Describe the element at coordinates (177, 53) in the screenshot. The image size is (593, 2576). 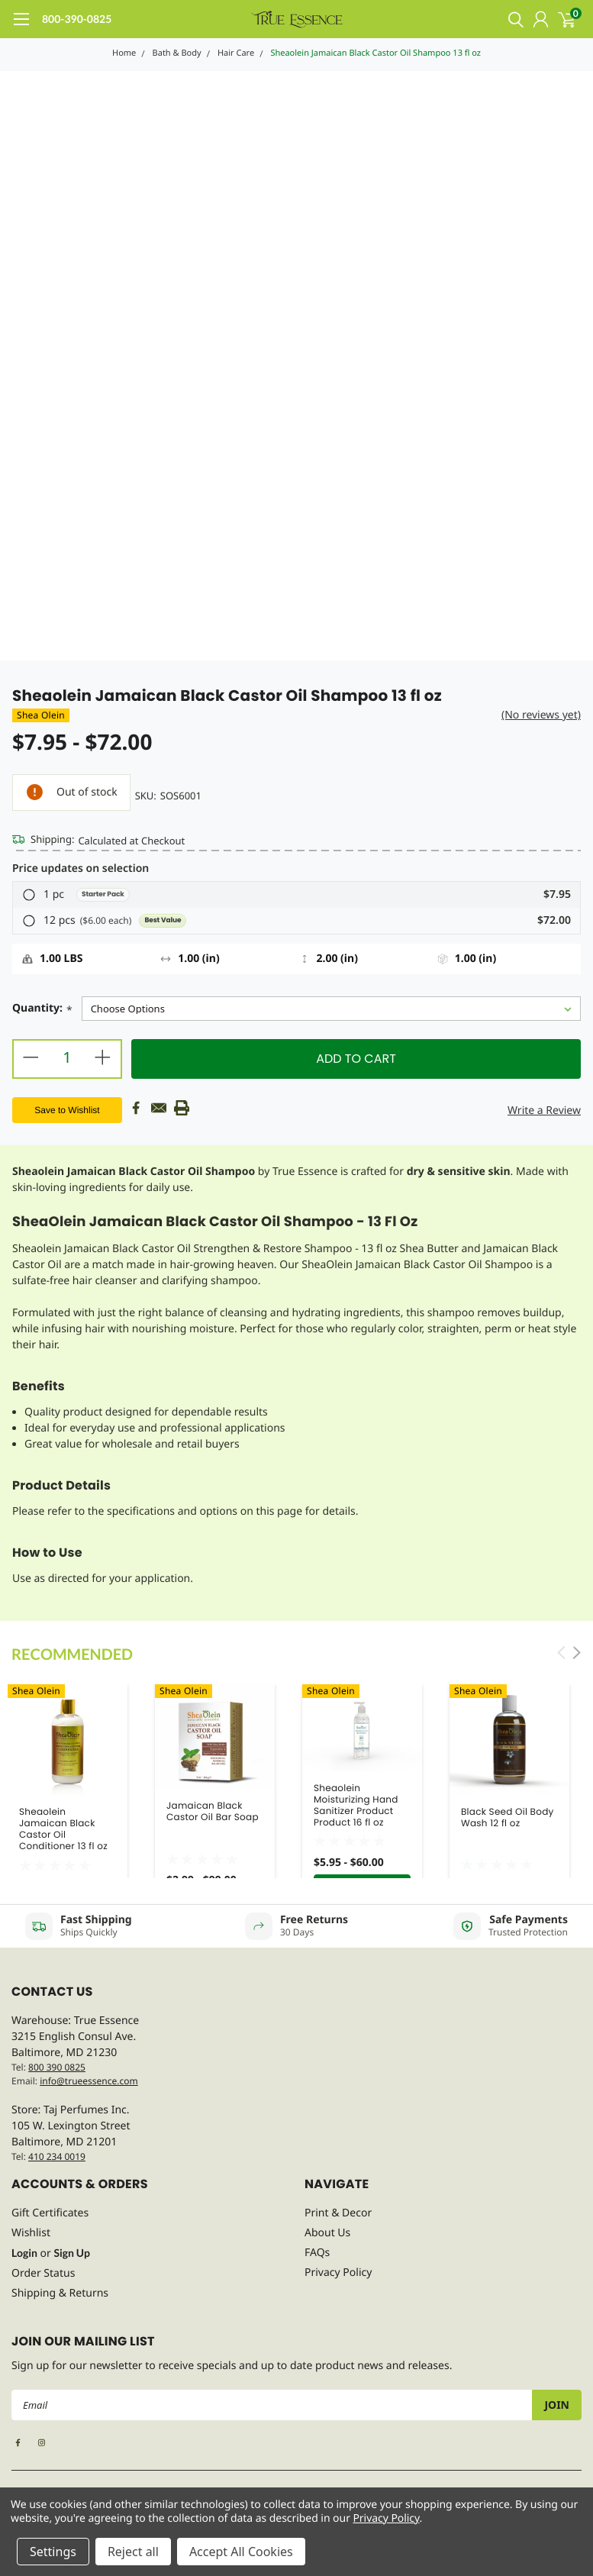
I see `Bath & Body` at that location.